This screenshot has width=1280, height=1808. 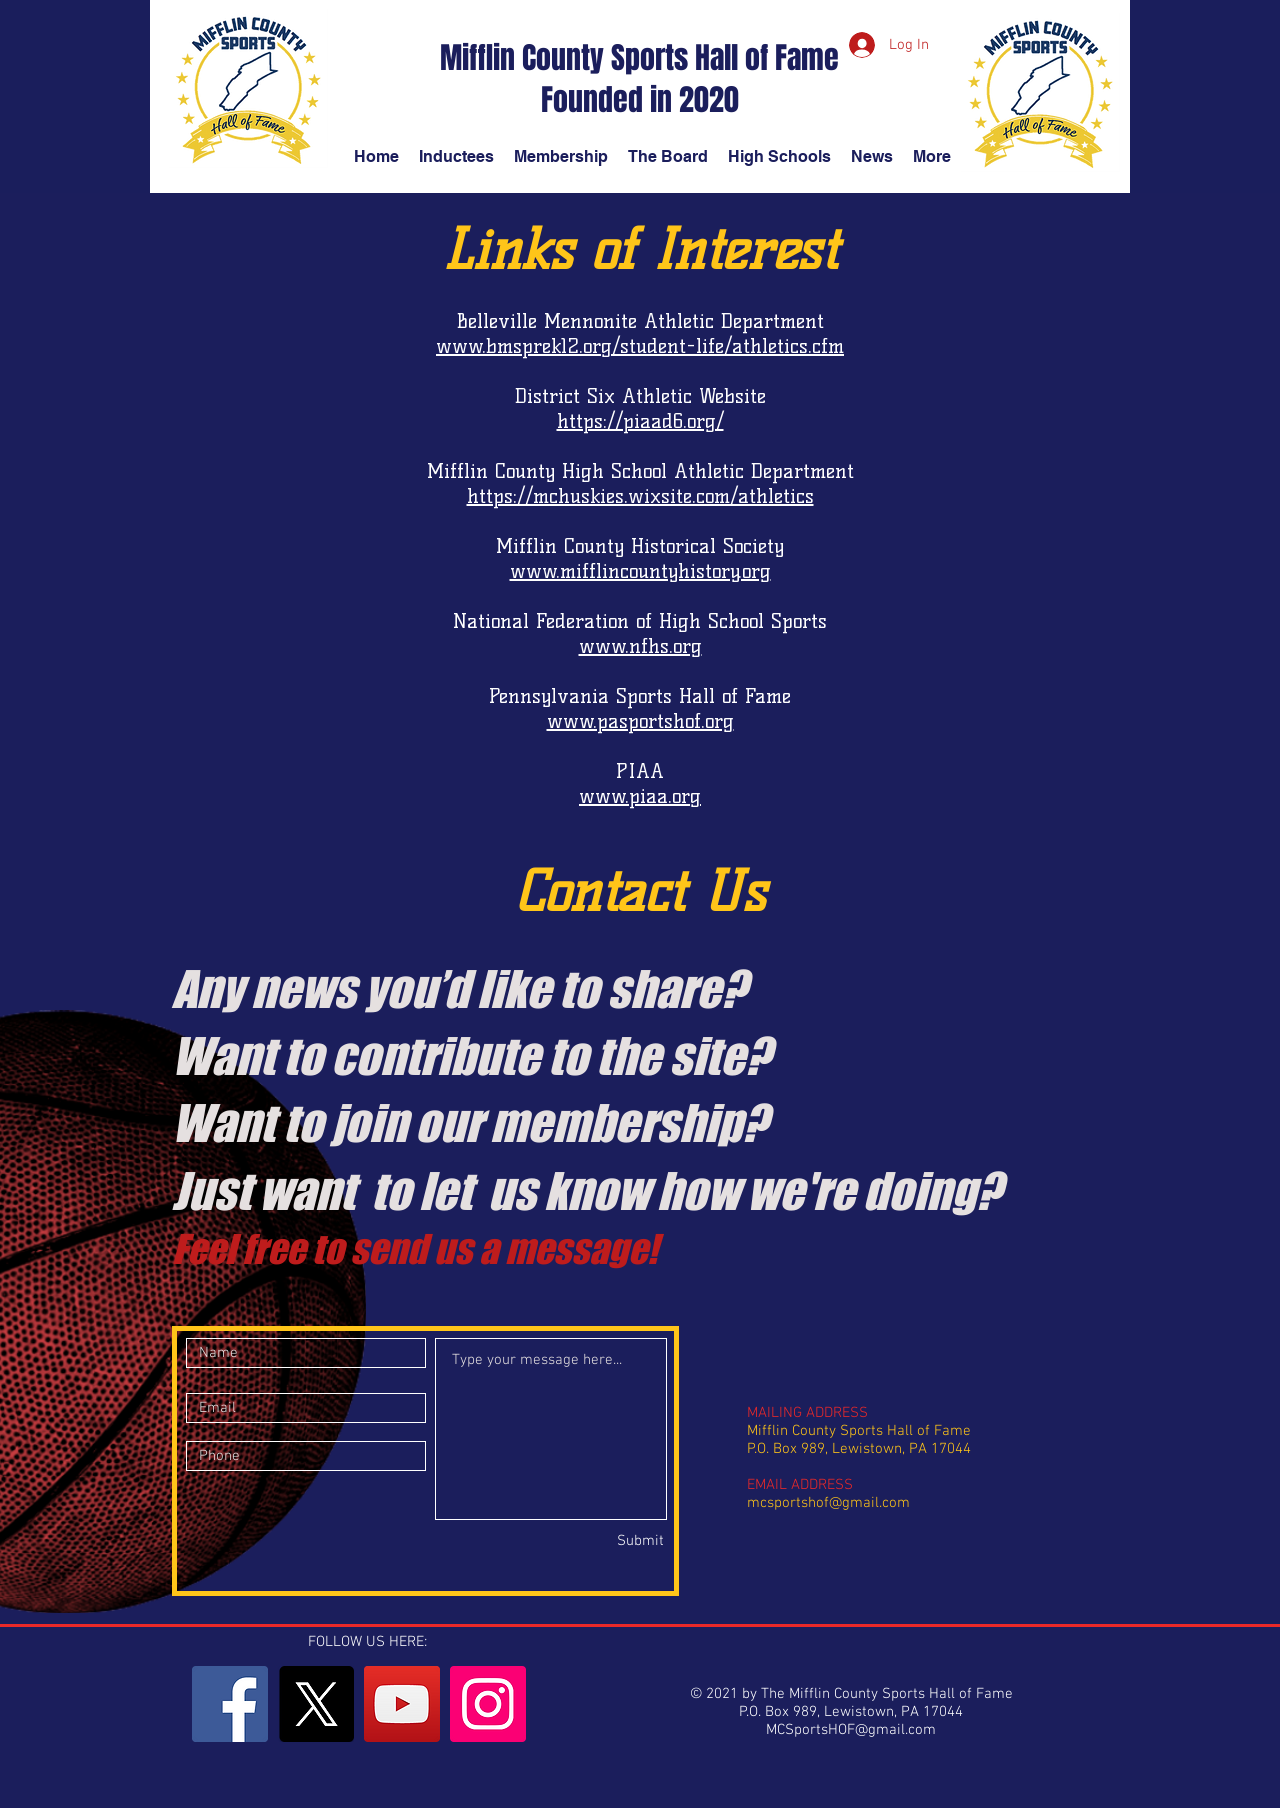 What do you see at coordinates (640, 646) in the screenshot?
I see `www.nfhs.org` at bounding box center [640, 646].